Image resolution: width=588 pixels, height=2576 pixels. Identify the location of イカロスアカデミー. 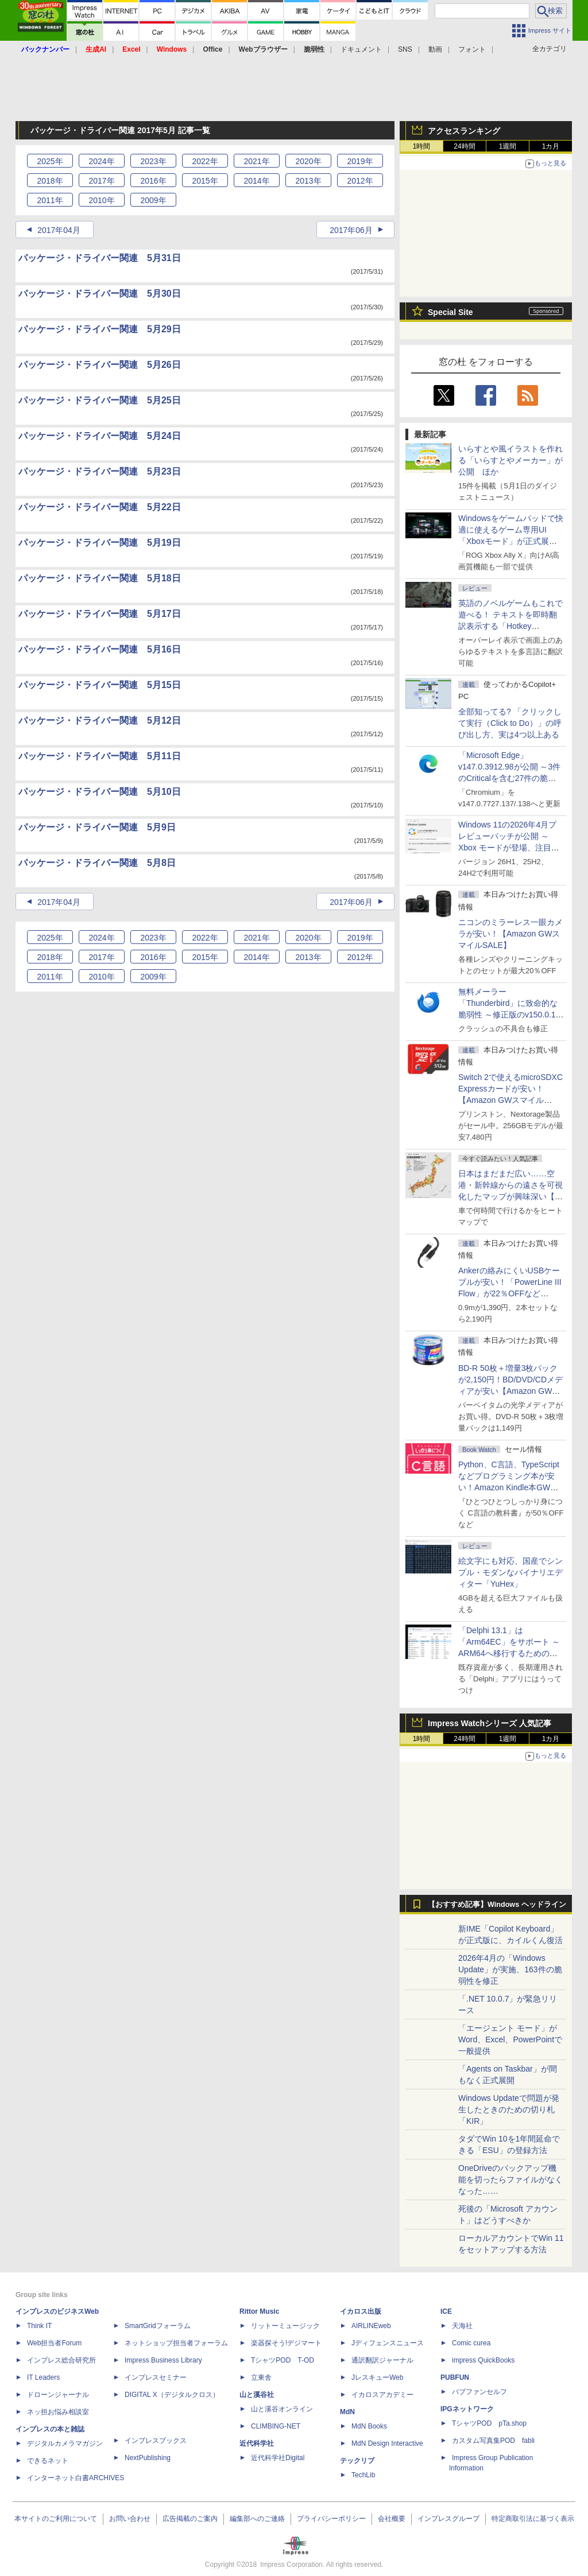
(382, 2395).